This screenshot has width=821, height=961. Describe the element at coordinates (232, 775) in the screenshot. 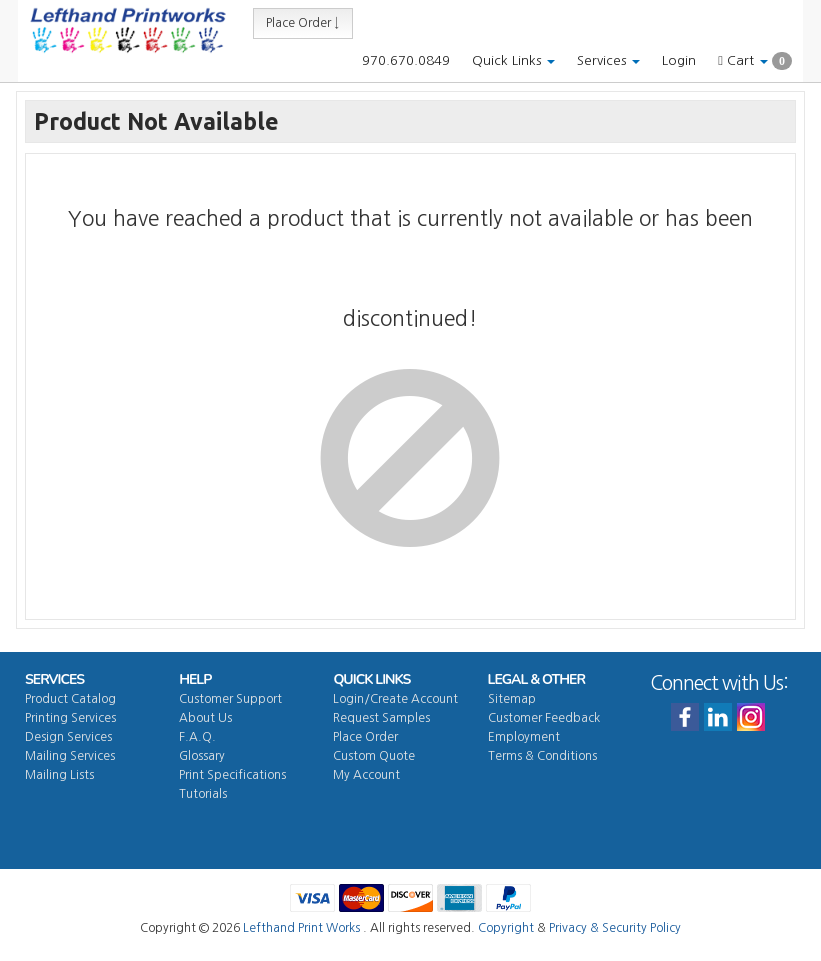

I see `Print Specifications` at that location.